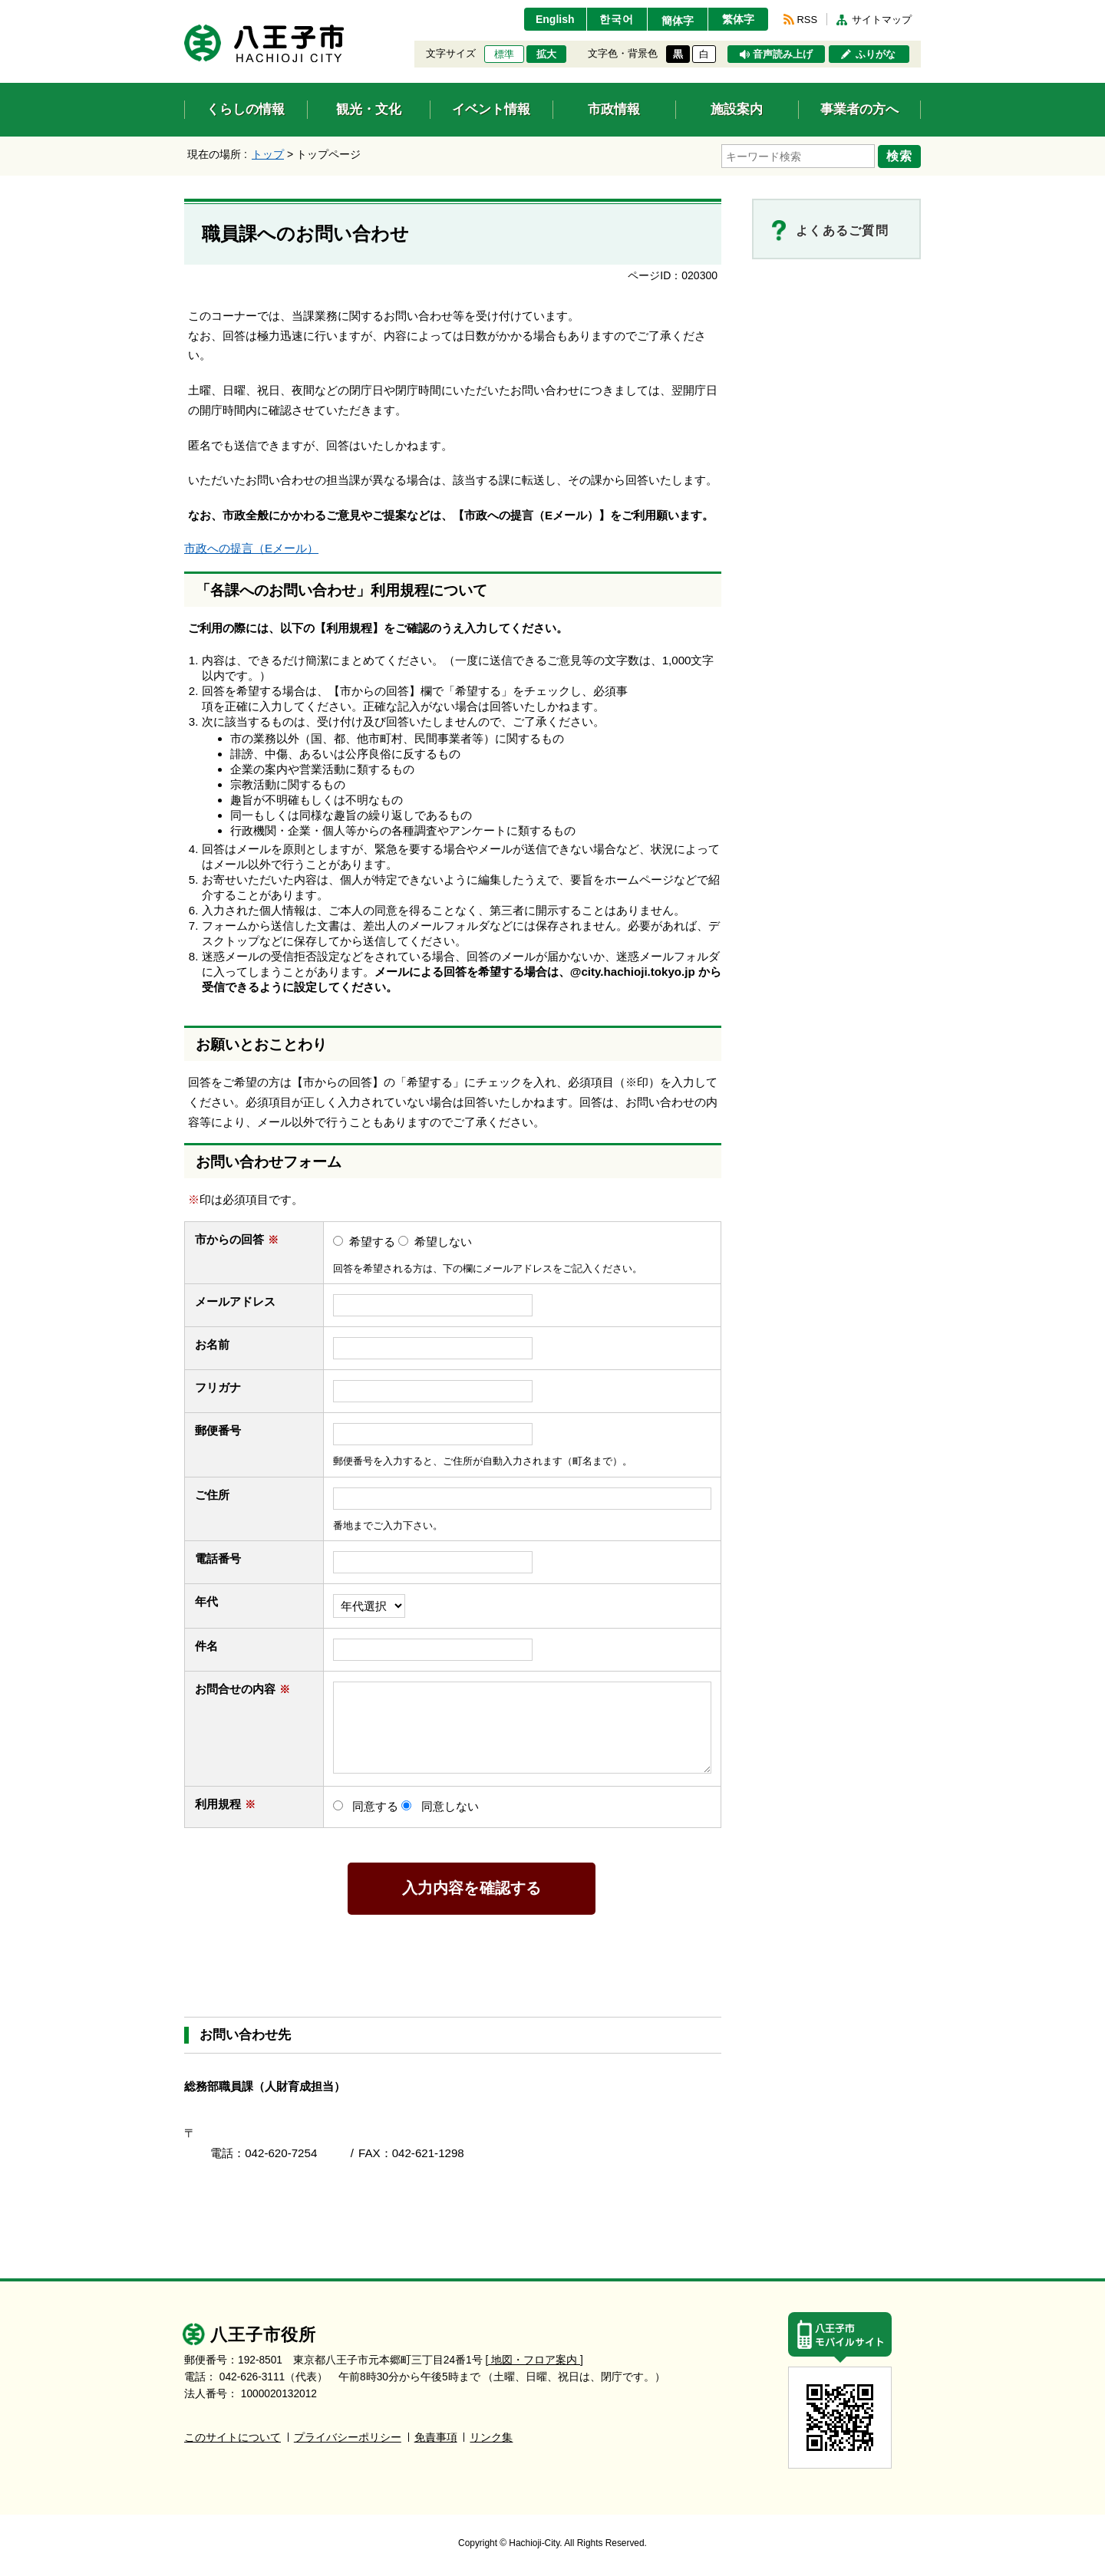 Image resolution: width=1105 pixels, height=2576 pixels. Describe the element at coordinates (876, 54) in the screenshot. I see `ふりがな` at that location.